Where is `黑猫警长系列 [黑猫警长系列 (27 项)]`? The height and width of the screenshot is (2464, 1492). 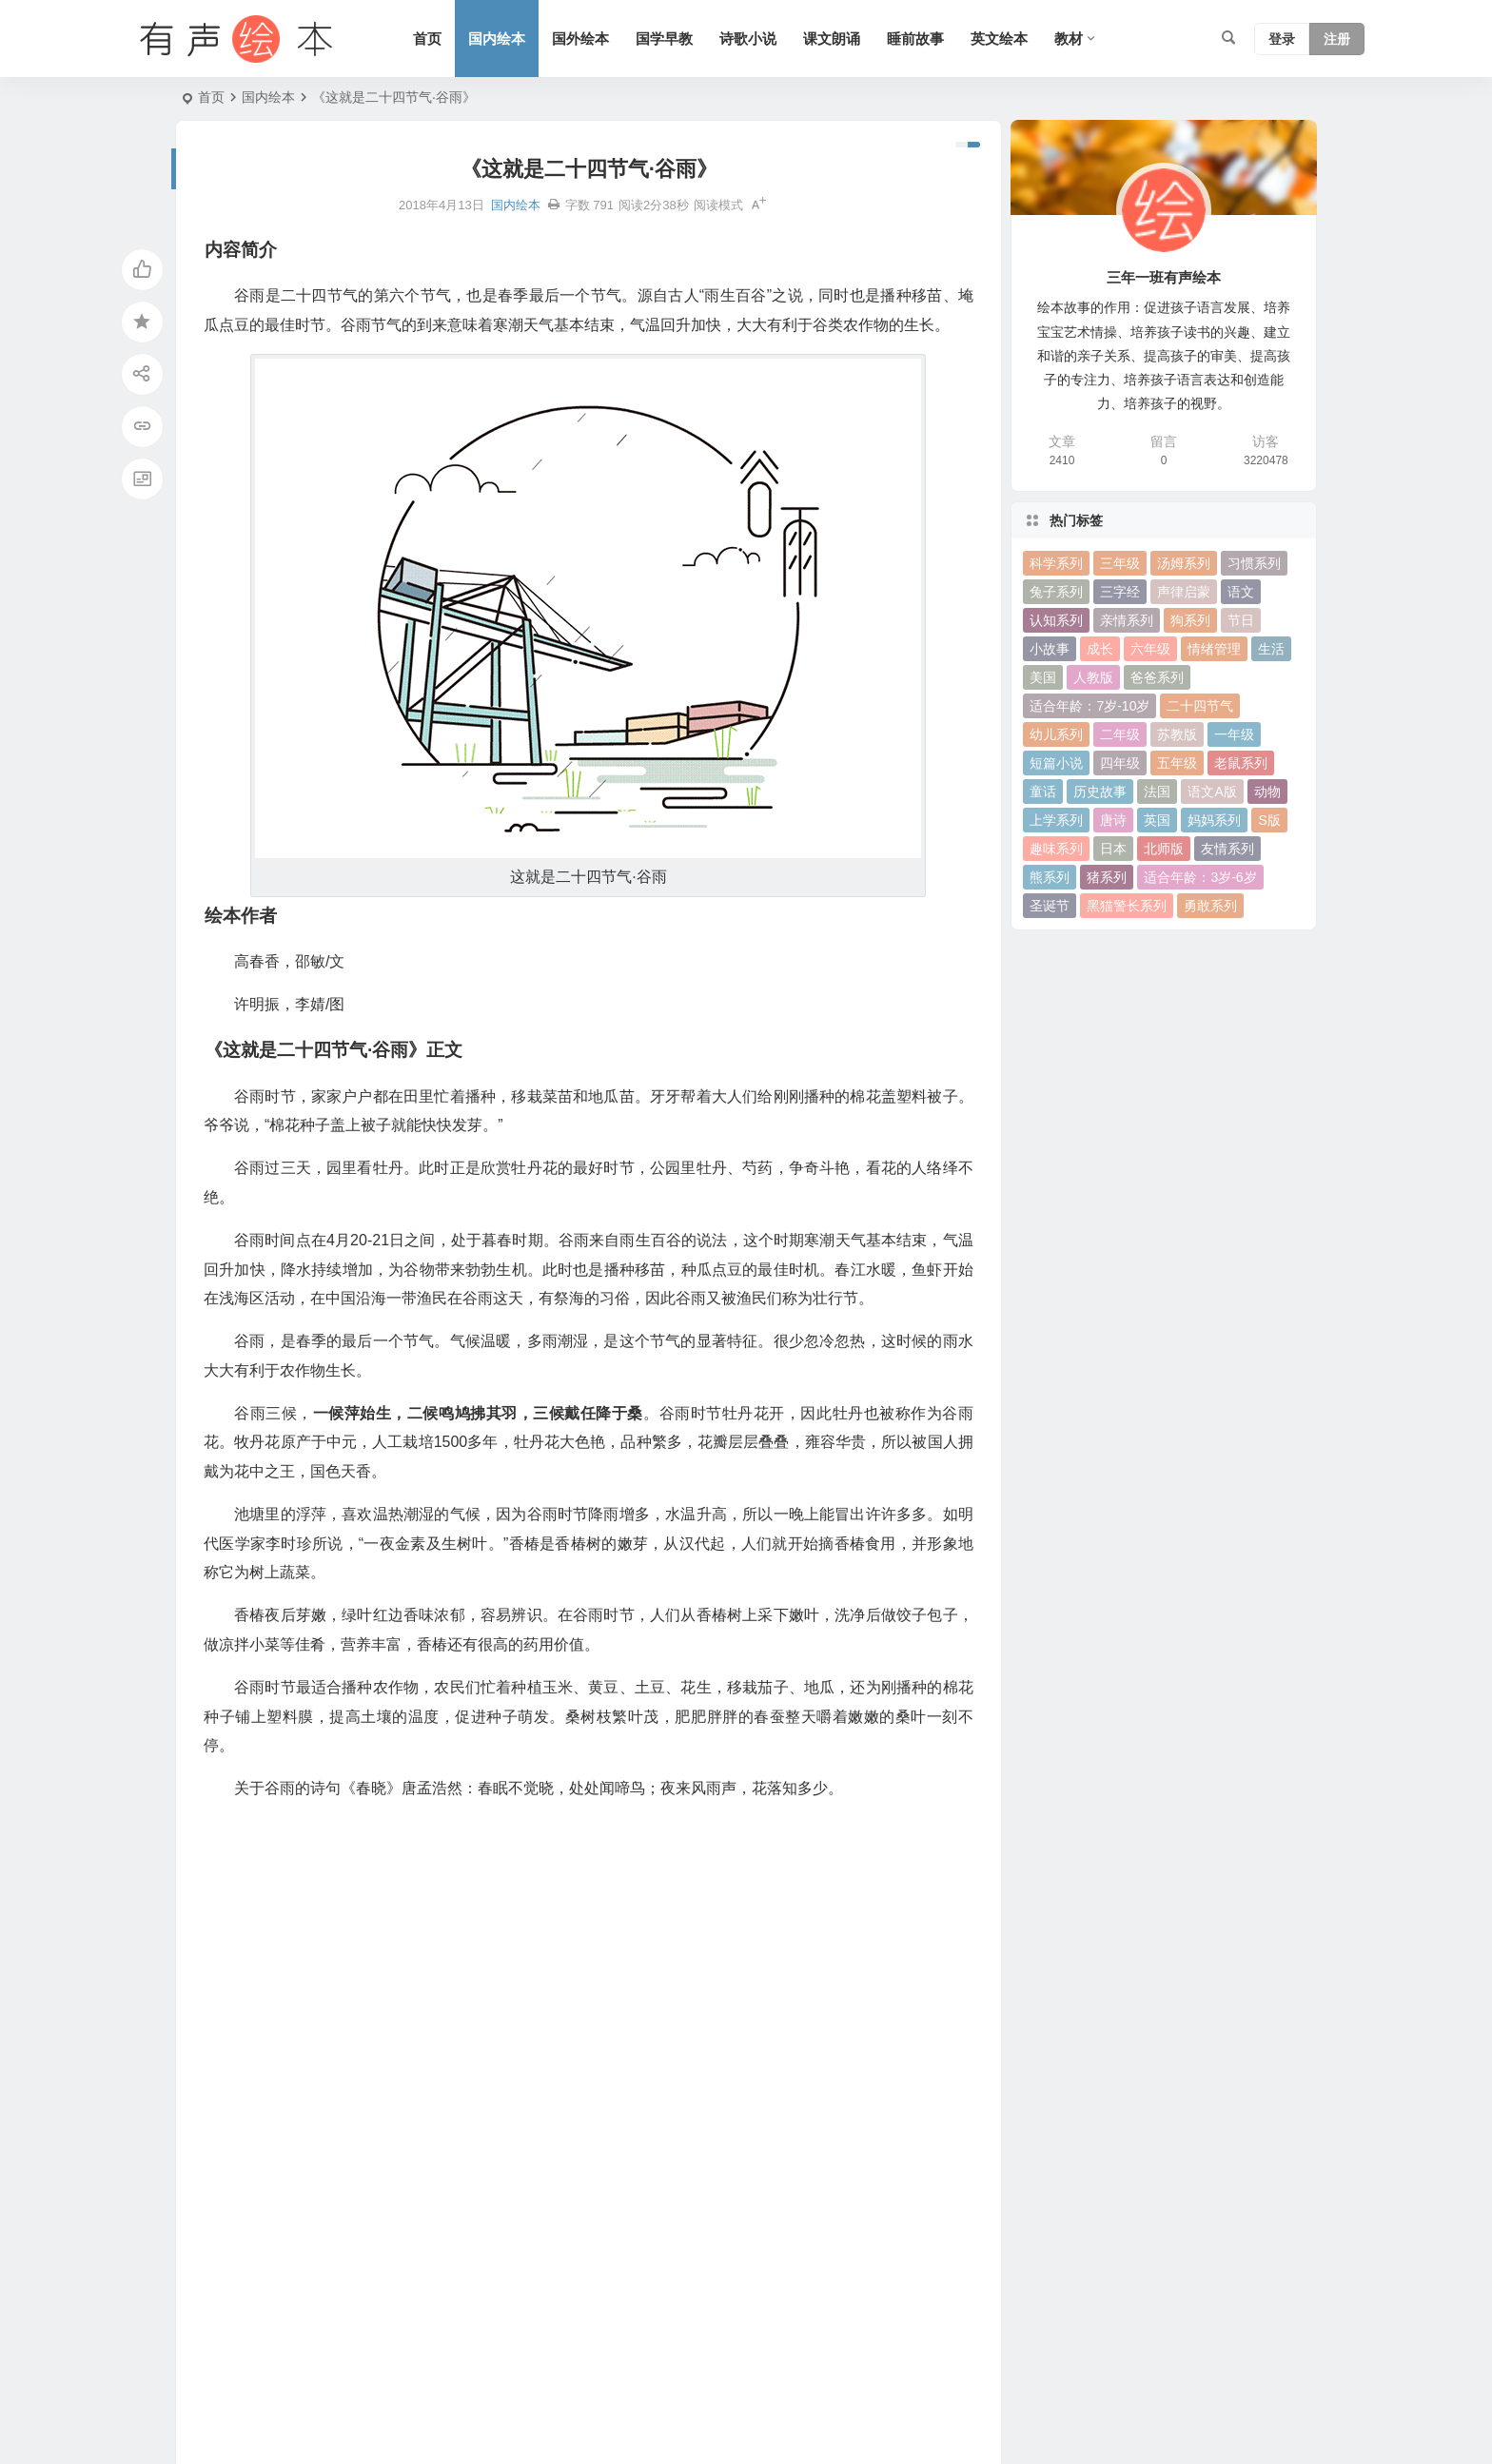 黑猫警长系列 [黑猫警长系列 (27 项)] is located at coordinates (1127, 905).